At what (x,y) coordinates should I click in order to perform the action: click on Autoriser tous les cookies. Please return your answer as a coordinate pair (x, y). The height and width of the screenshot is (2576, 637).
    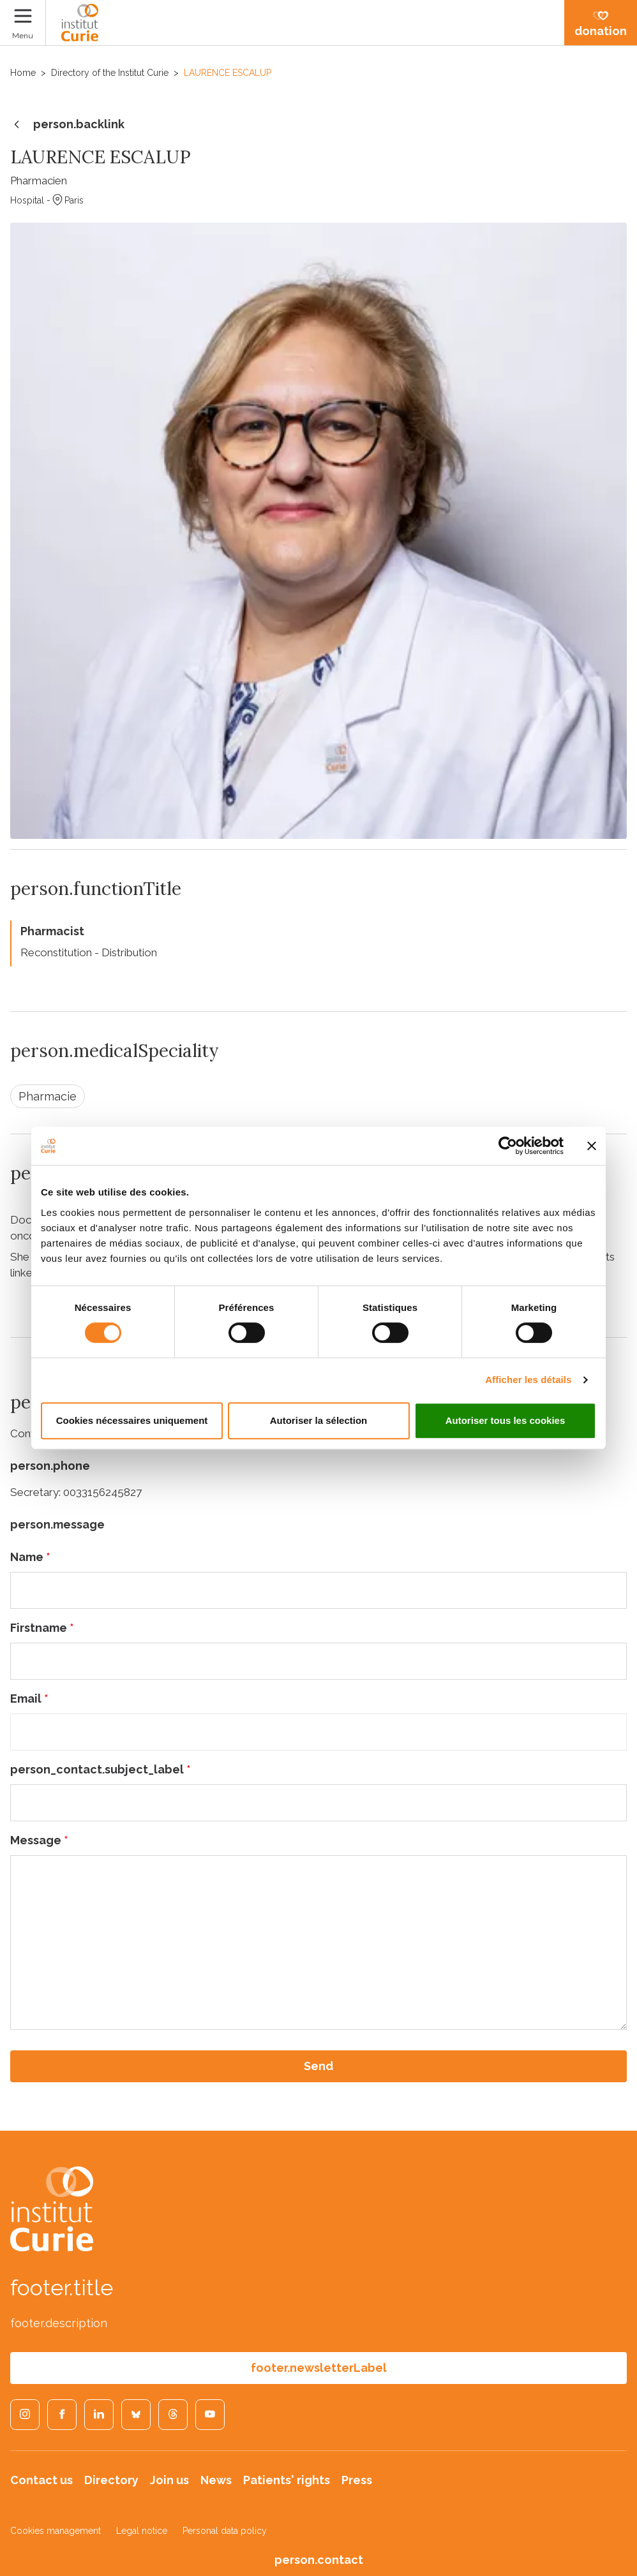
    Looking at the image, I should click on (506, 1420).